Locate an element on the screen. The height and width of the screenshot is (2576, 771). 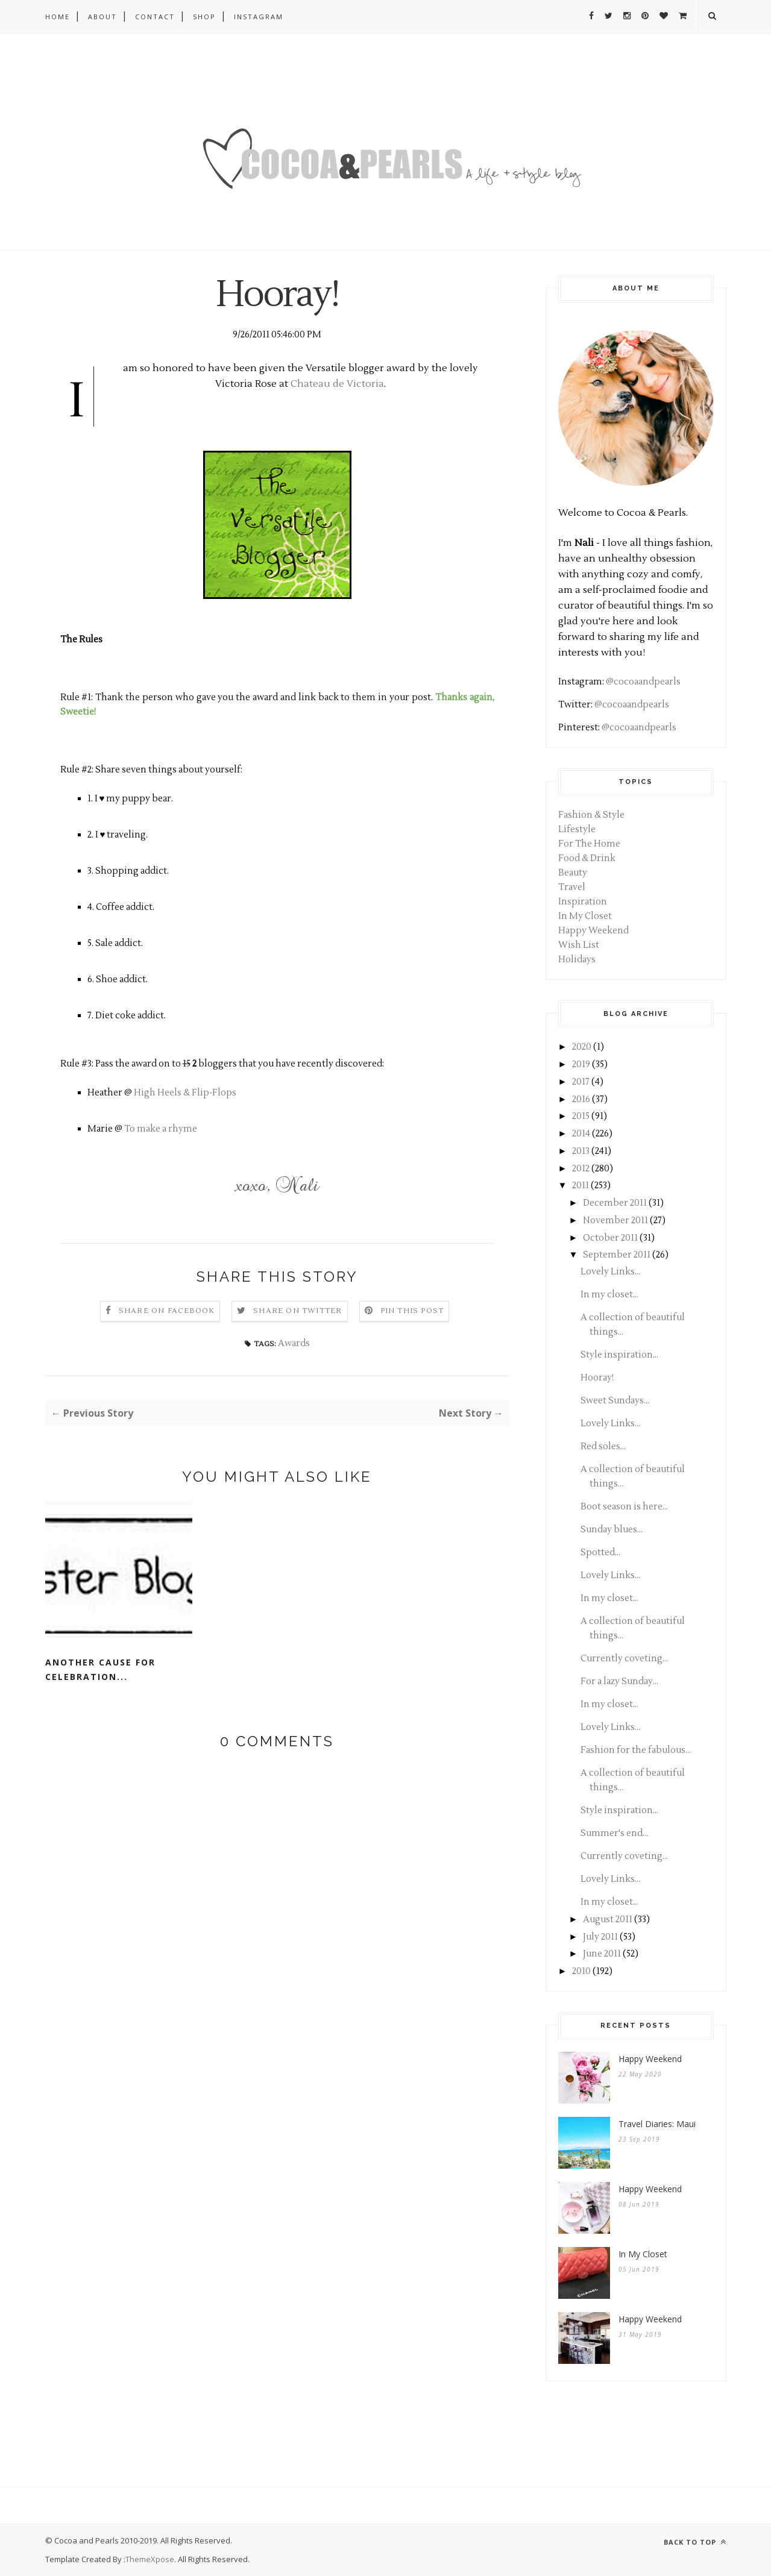
Awards is located at coordinates (294, 1343).